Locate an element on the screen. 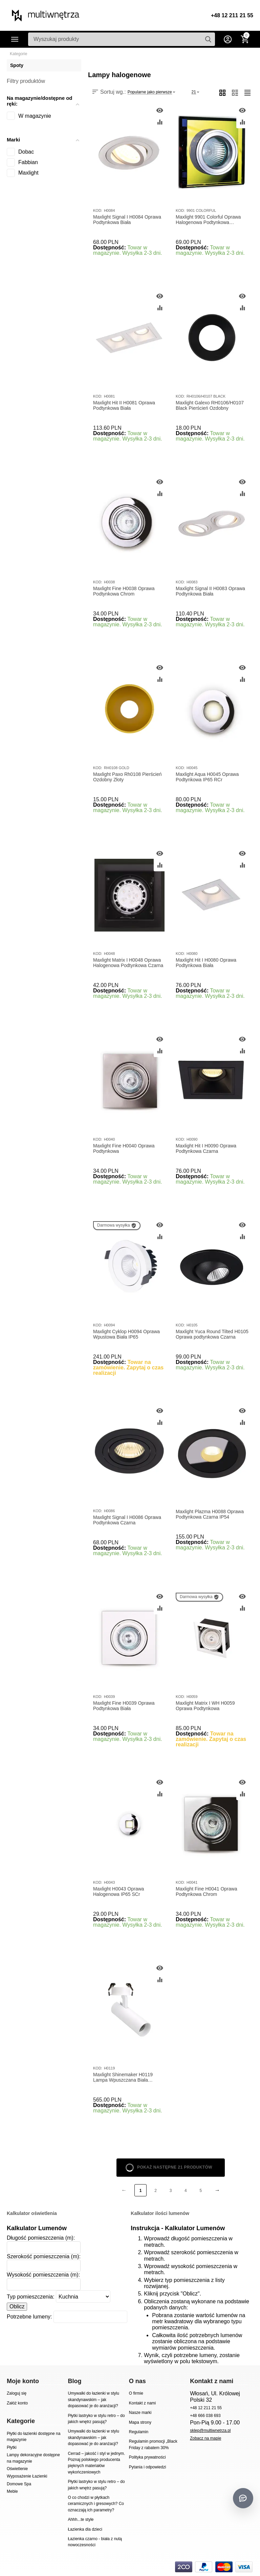 The height and width of the screenshot is (2576, 260). Maxlight Hit II H0081 Oprawa Podtynkowa Biała is located at coordinates (124, 405).